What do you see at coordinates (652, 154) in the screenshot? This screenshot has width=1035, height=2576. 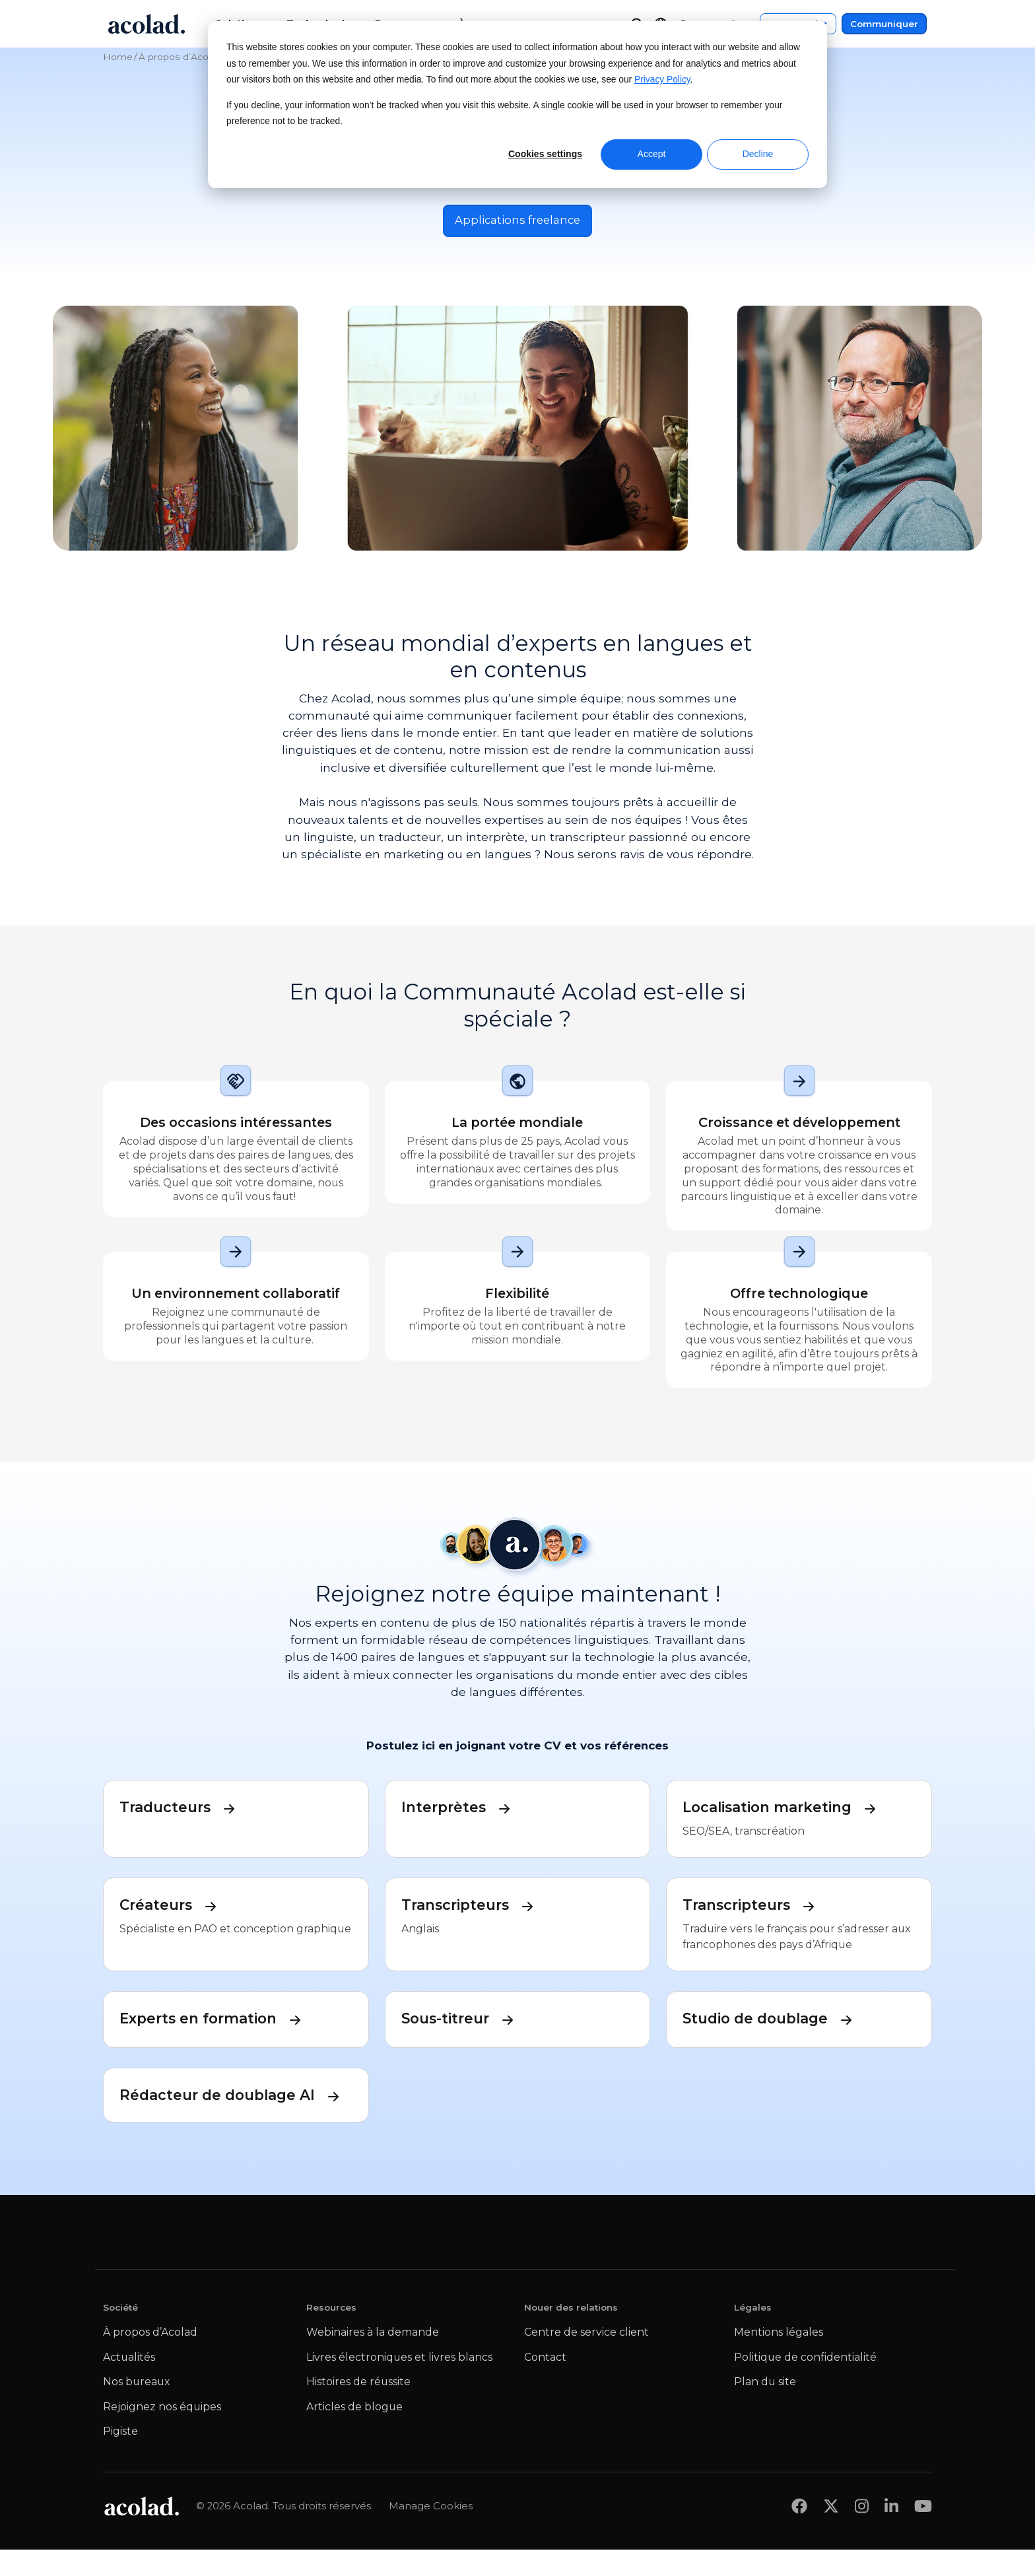 I see `Accept` at bounding box center [652, 154].